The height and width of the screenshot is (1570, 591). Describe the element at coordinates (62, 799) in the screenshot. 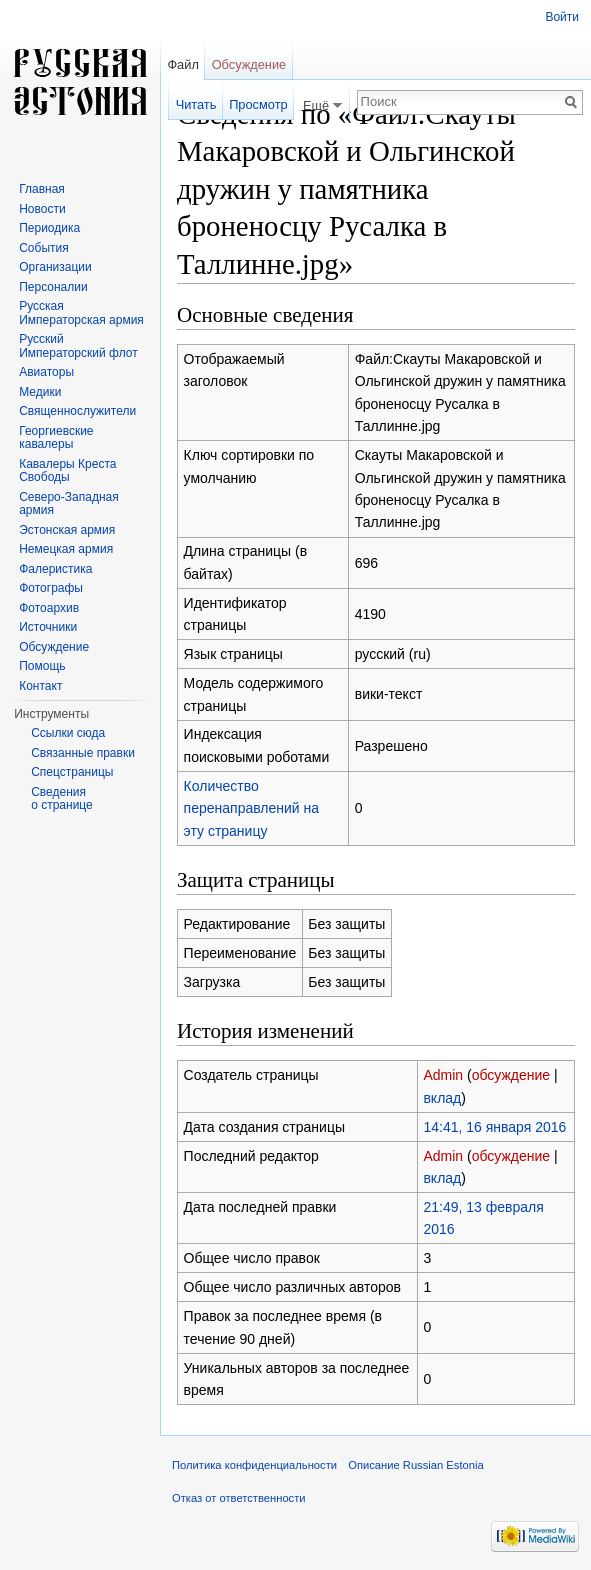

I see `Сведения о странице` at that location.